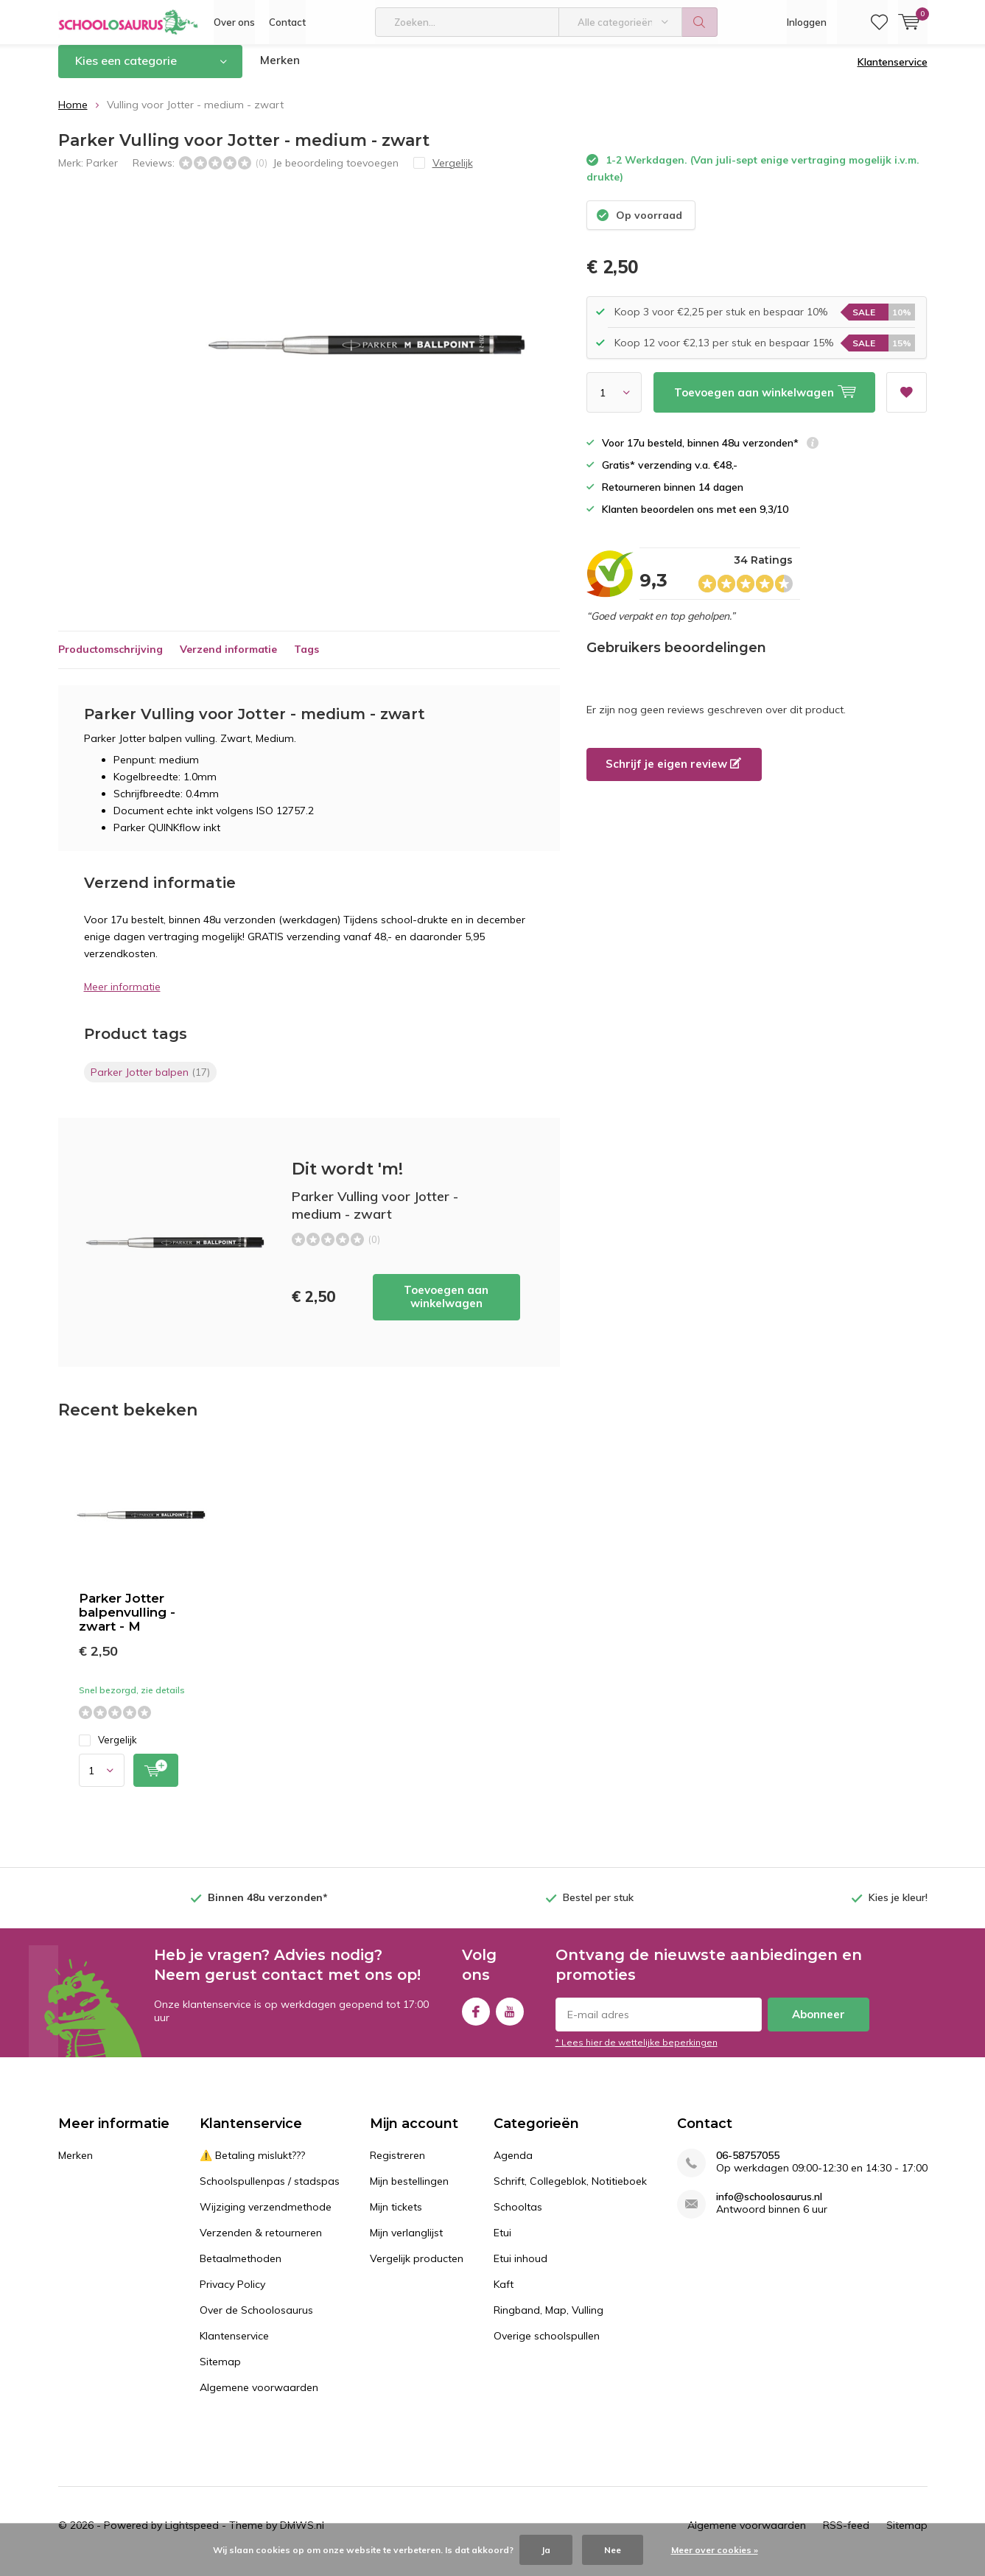 This screenshot has width=985, height=2576. Describe the element at coordinates (240, 2269) in the screenshot. I see `Betaalmethoden` at that location.